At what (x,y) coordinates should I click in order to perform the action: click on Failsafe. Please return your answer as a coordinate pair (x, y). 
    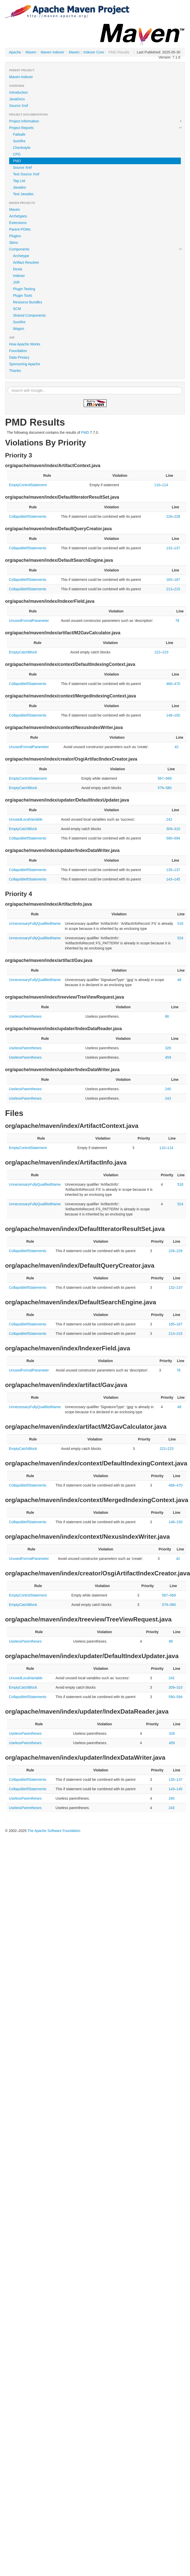
    Looking at the image, I should click on (19, 134).